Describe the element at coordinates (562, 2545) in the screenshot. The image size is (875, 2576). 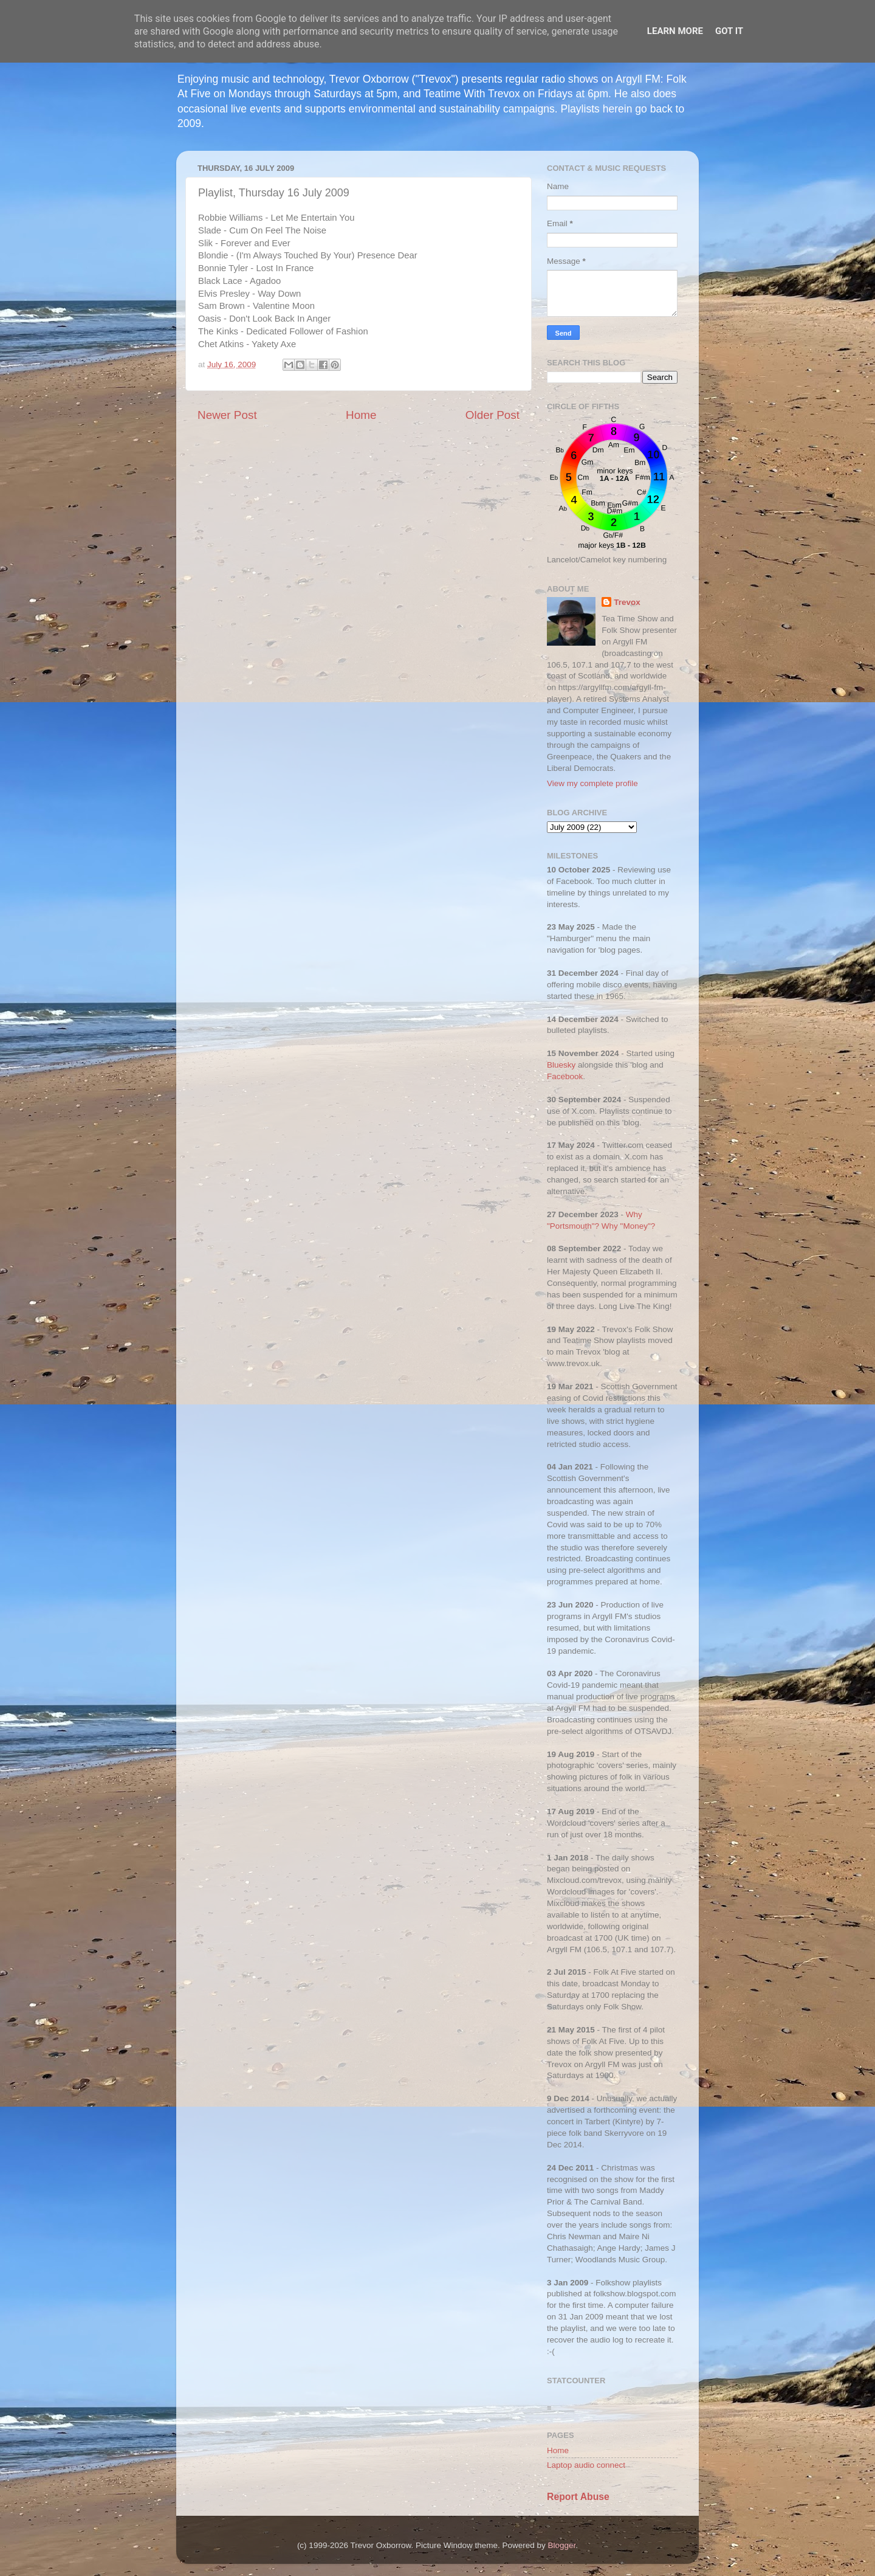
I see `Blogger` at that location.